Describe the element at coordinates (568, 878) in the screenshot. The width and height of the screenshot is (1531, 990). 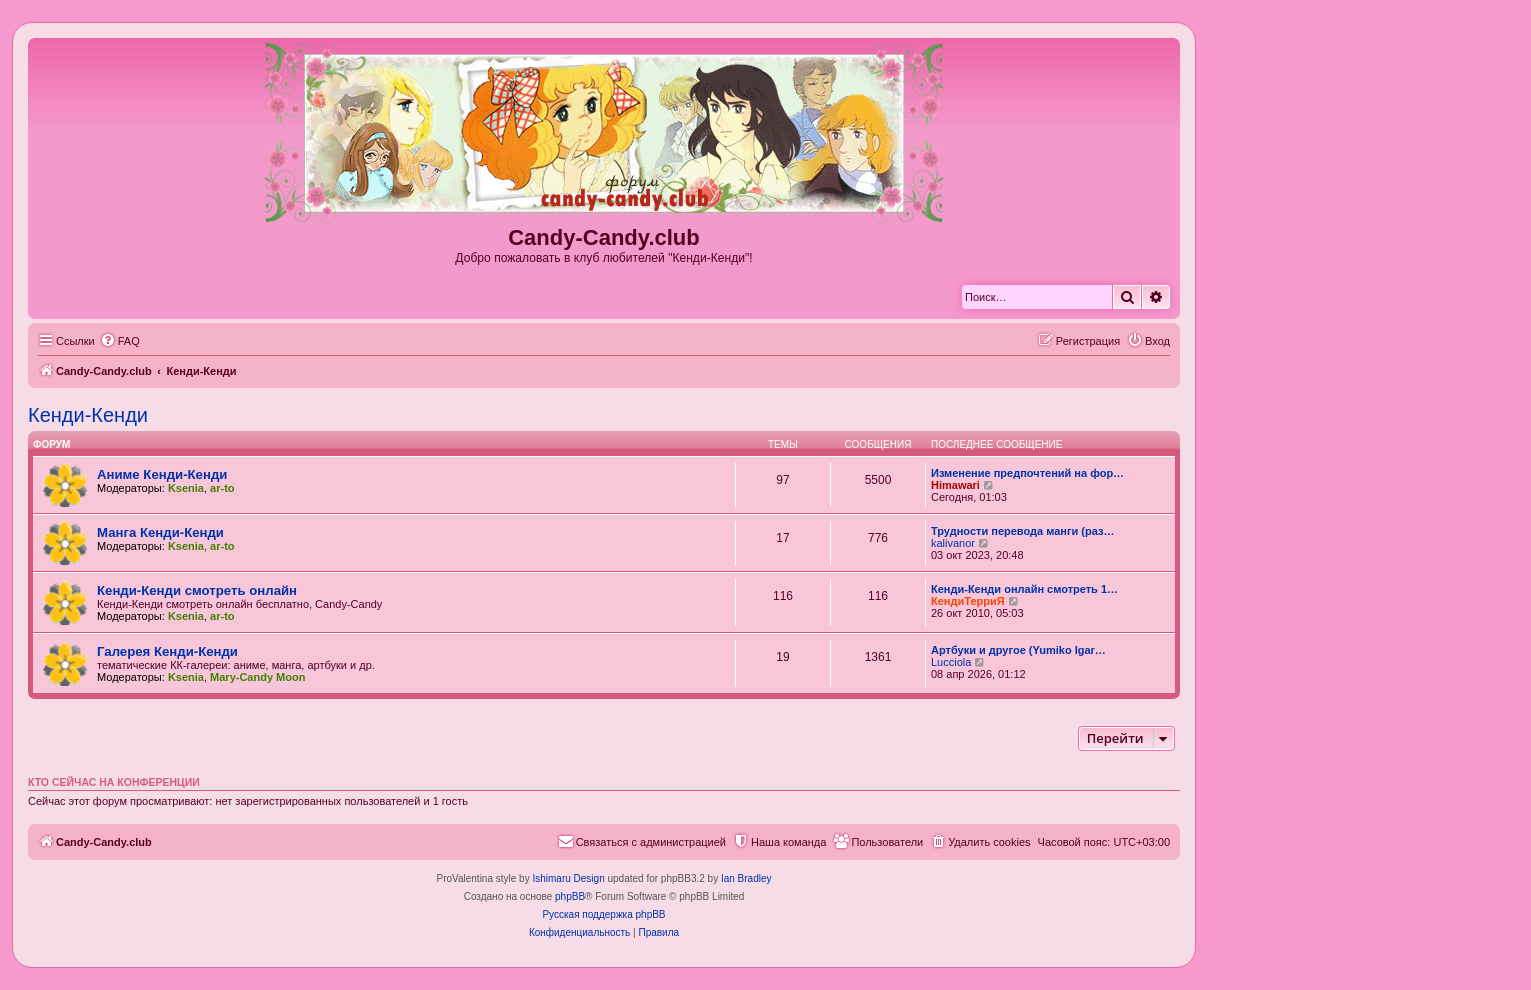
I see `Ishimaru Design` at that location.